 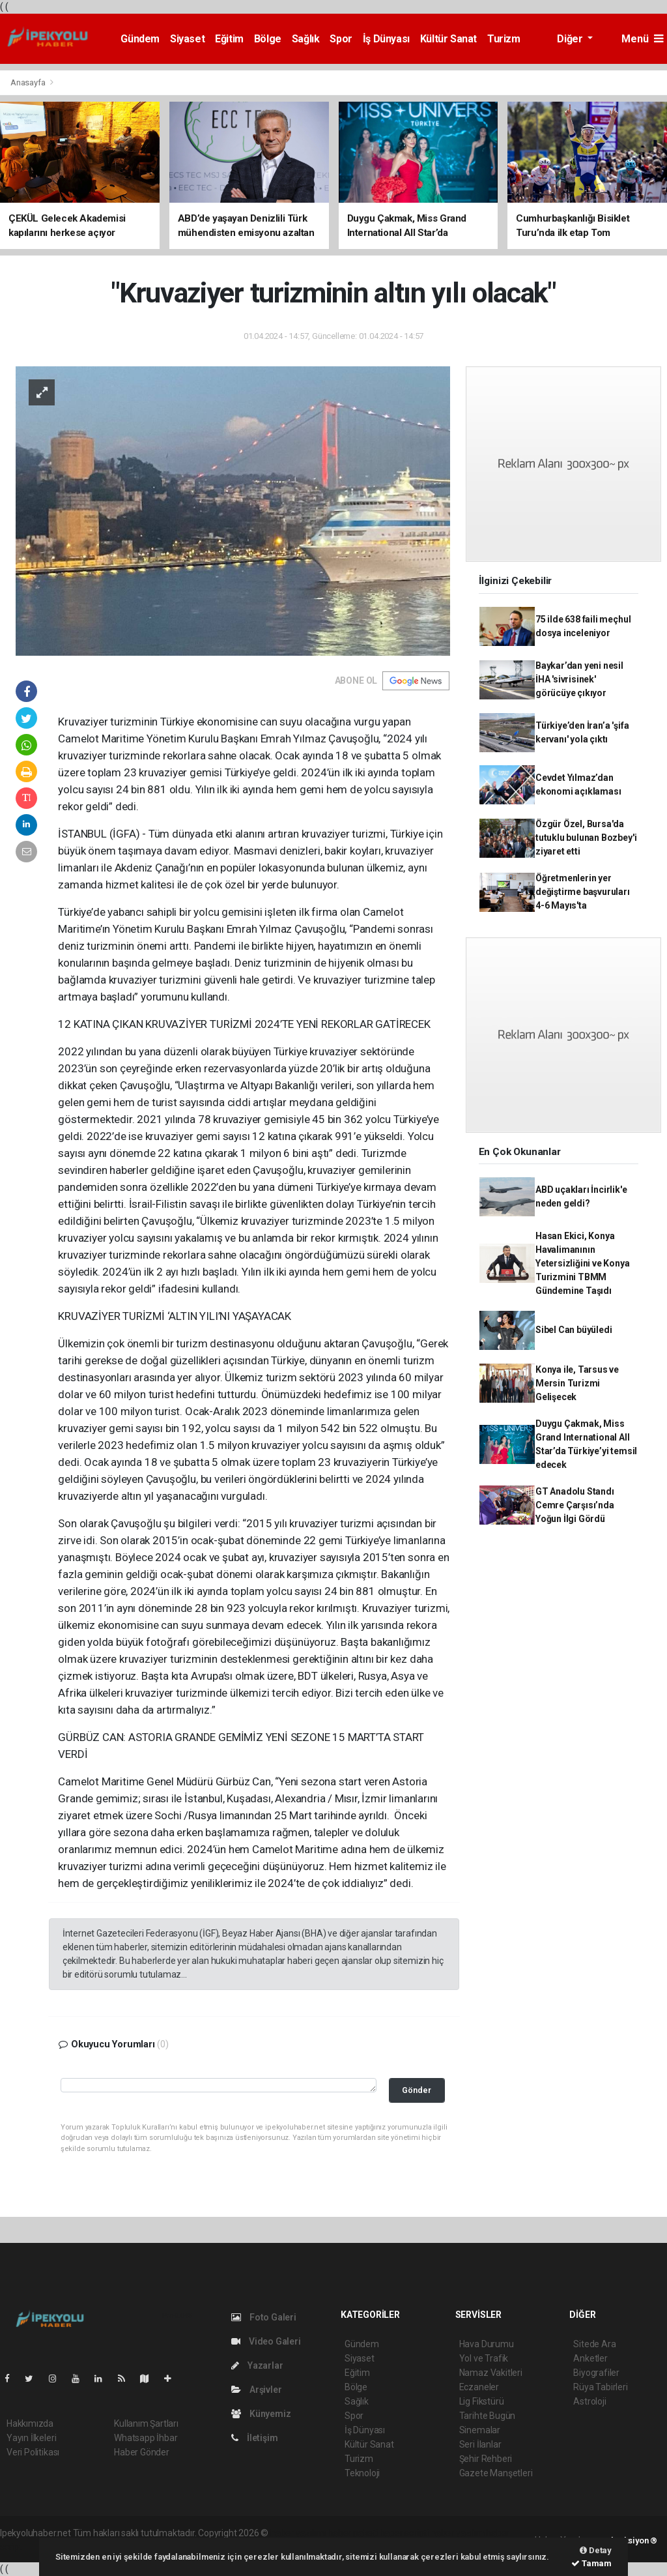 What do you see at coordinates (33, 2452) in the screenshot?
I see `Veri Politikası` at bounding box center [33, 2452].